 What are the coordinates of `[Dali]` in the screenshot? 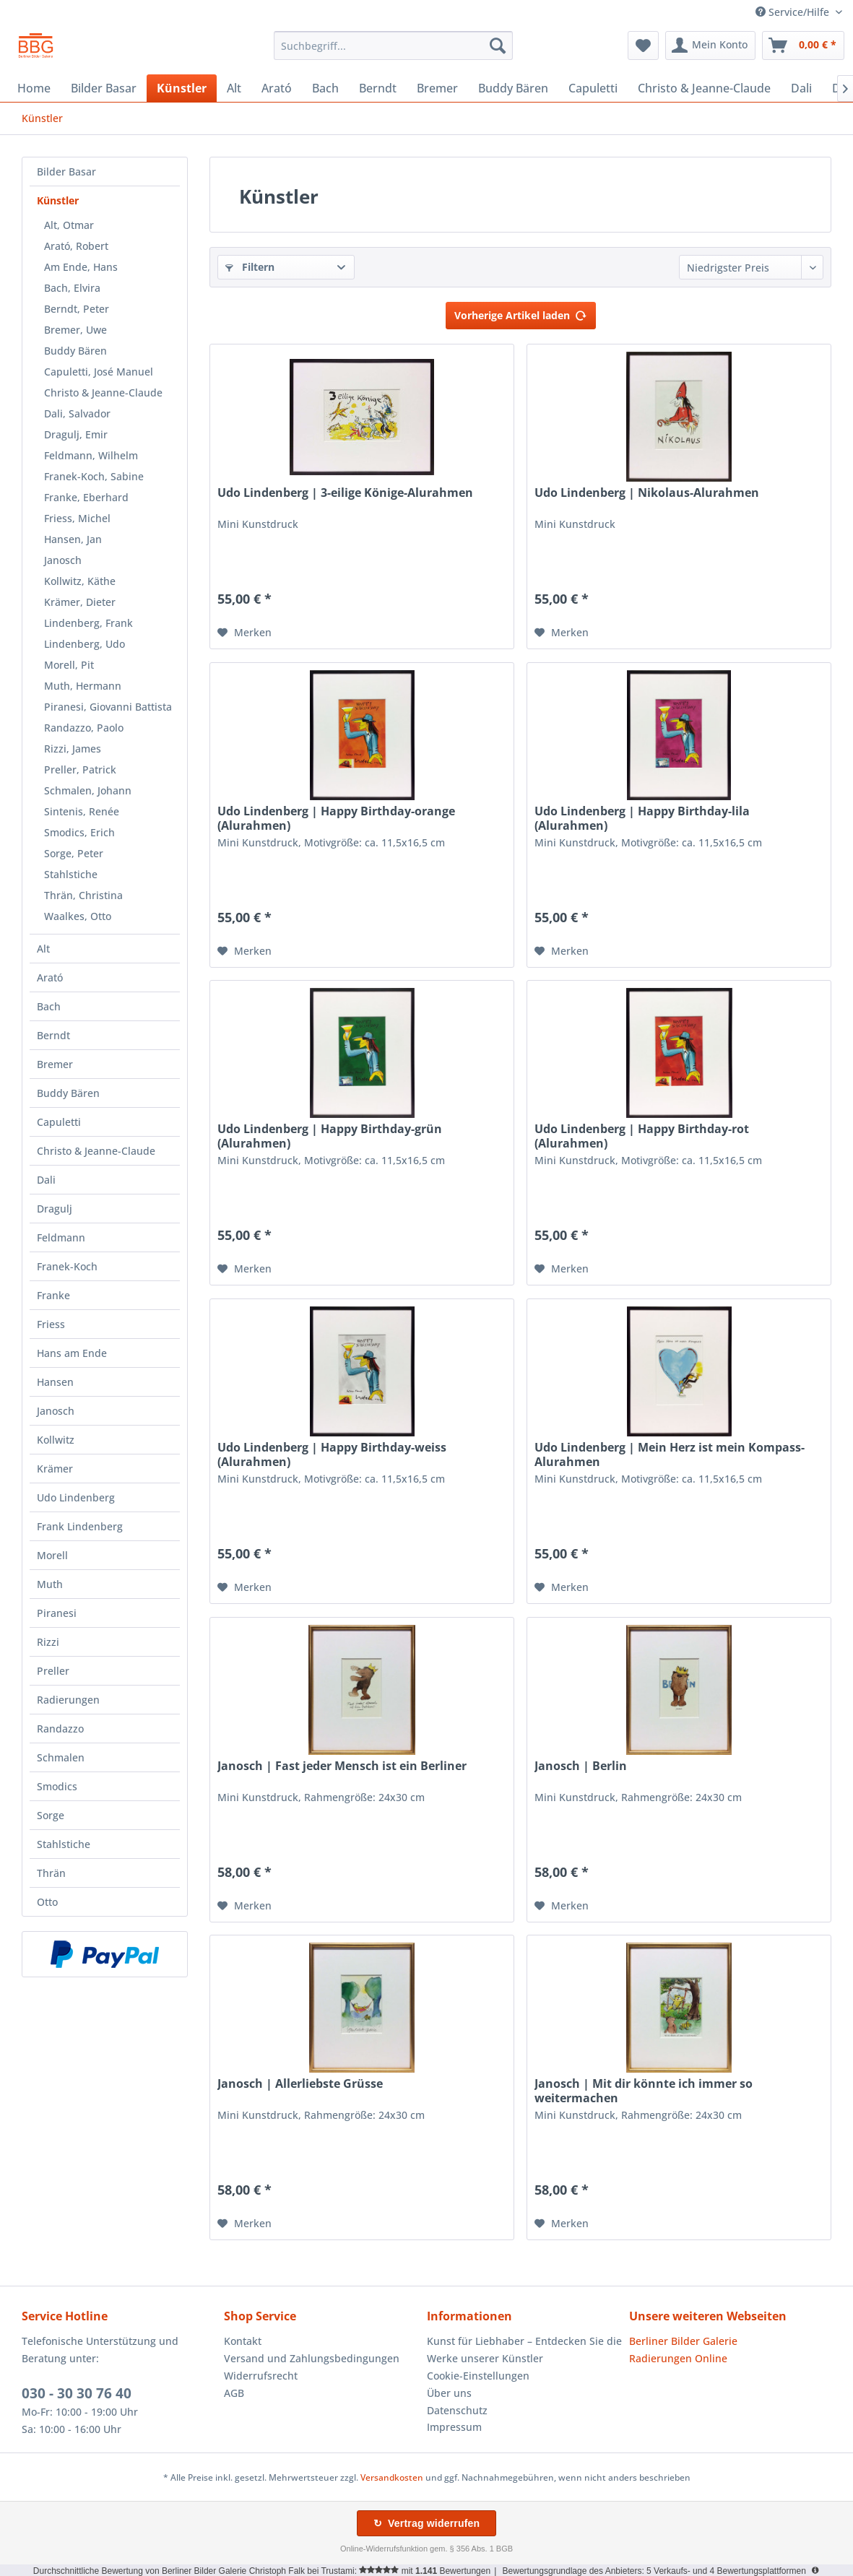 It's located at (801, 88).